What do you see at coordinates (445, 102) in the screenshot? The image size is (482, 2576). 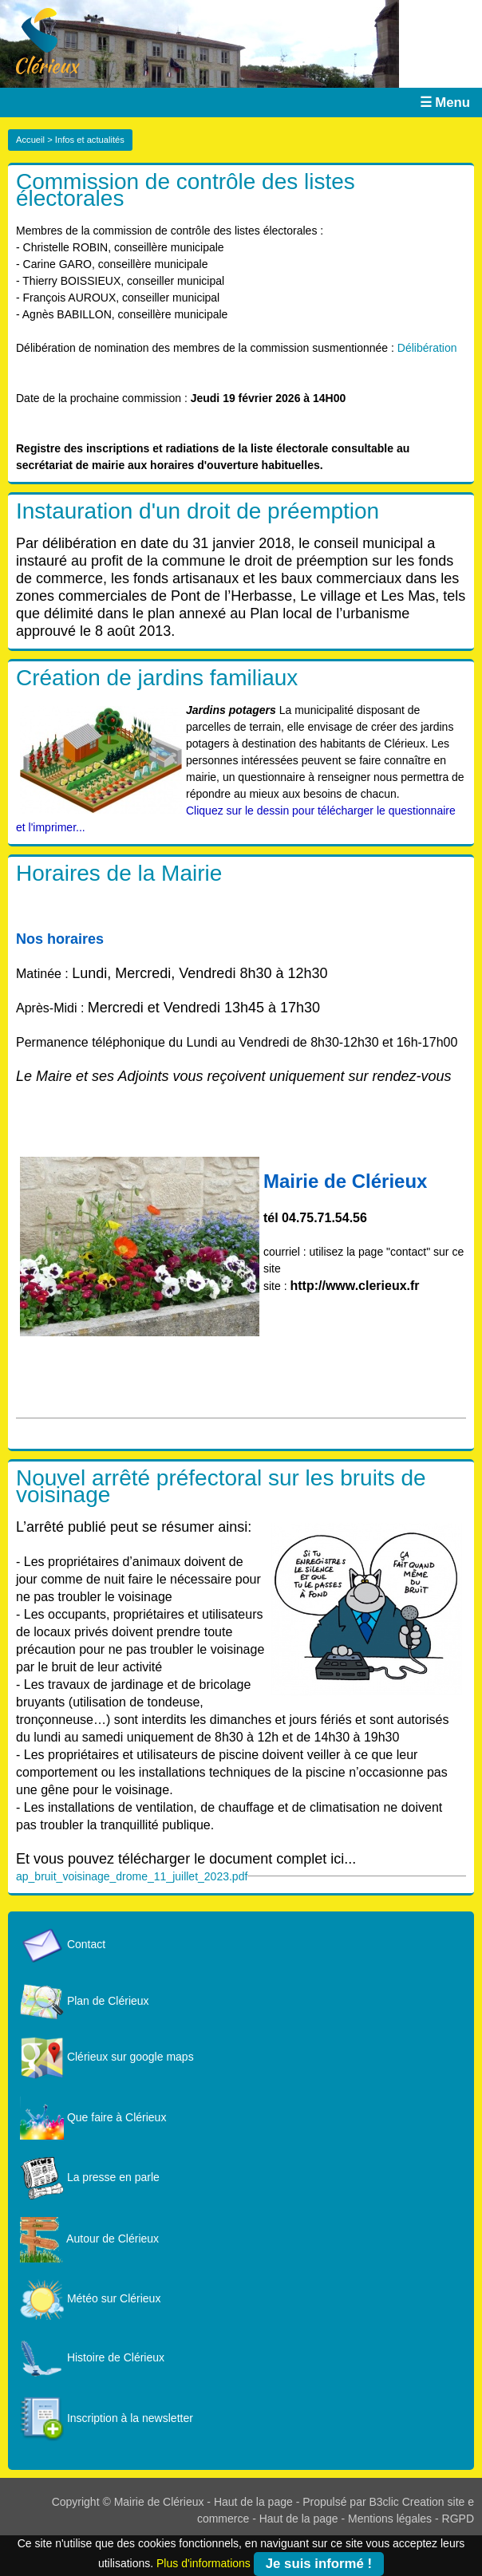 I see `☰ Menu` at bounding box center [445, 102].